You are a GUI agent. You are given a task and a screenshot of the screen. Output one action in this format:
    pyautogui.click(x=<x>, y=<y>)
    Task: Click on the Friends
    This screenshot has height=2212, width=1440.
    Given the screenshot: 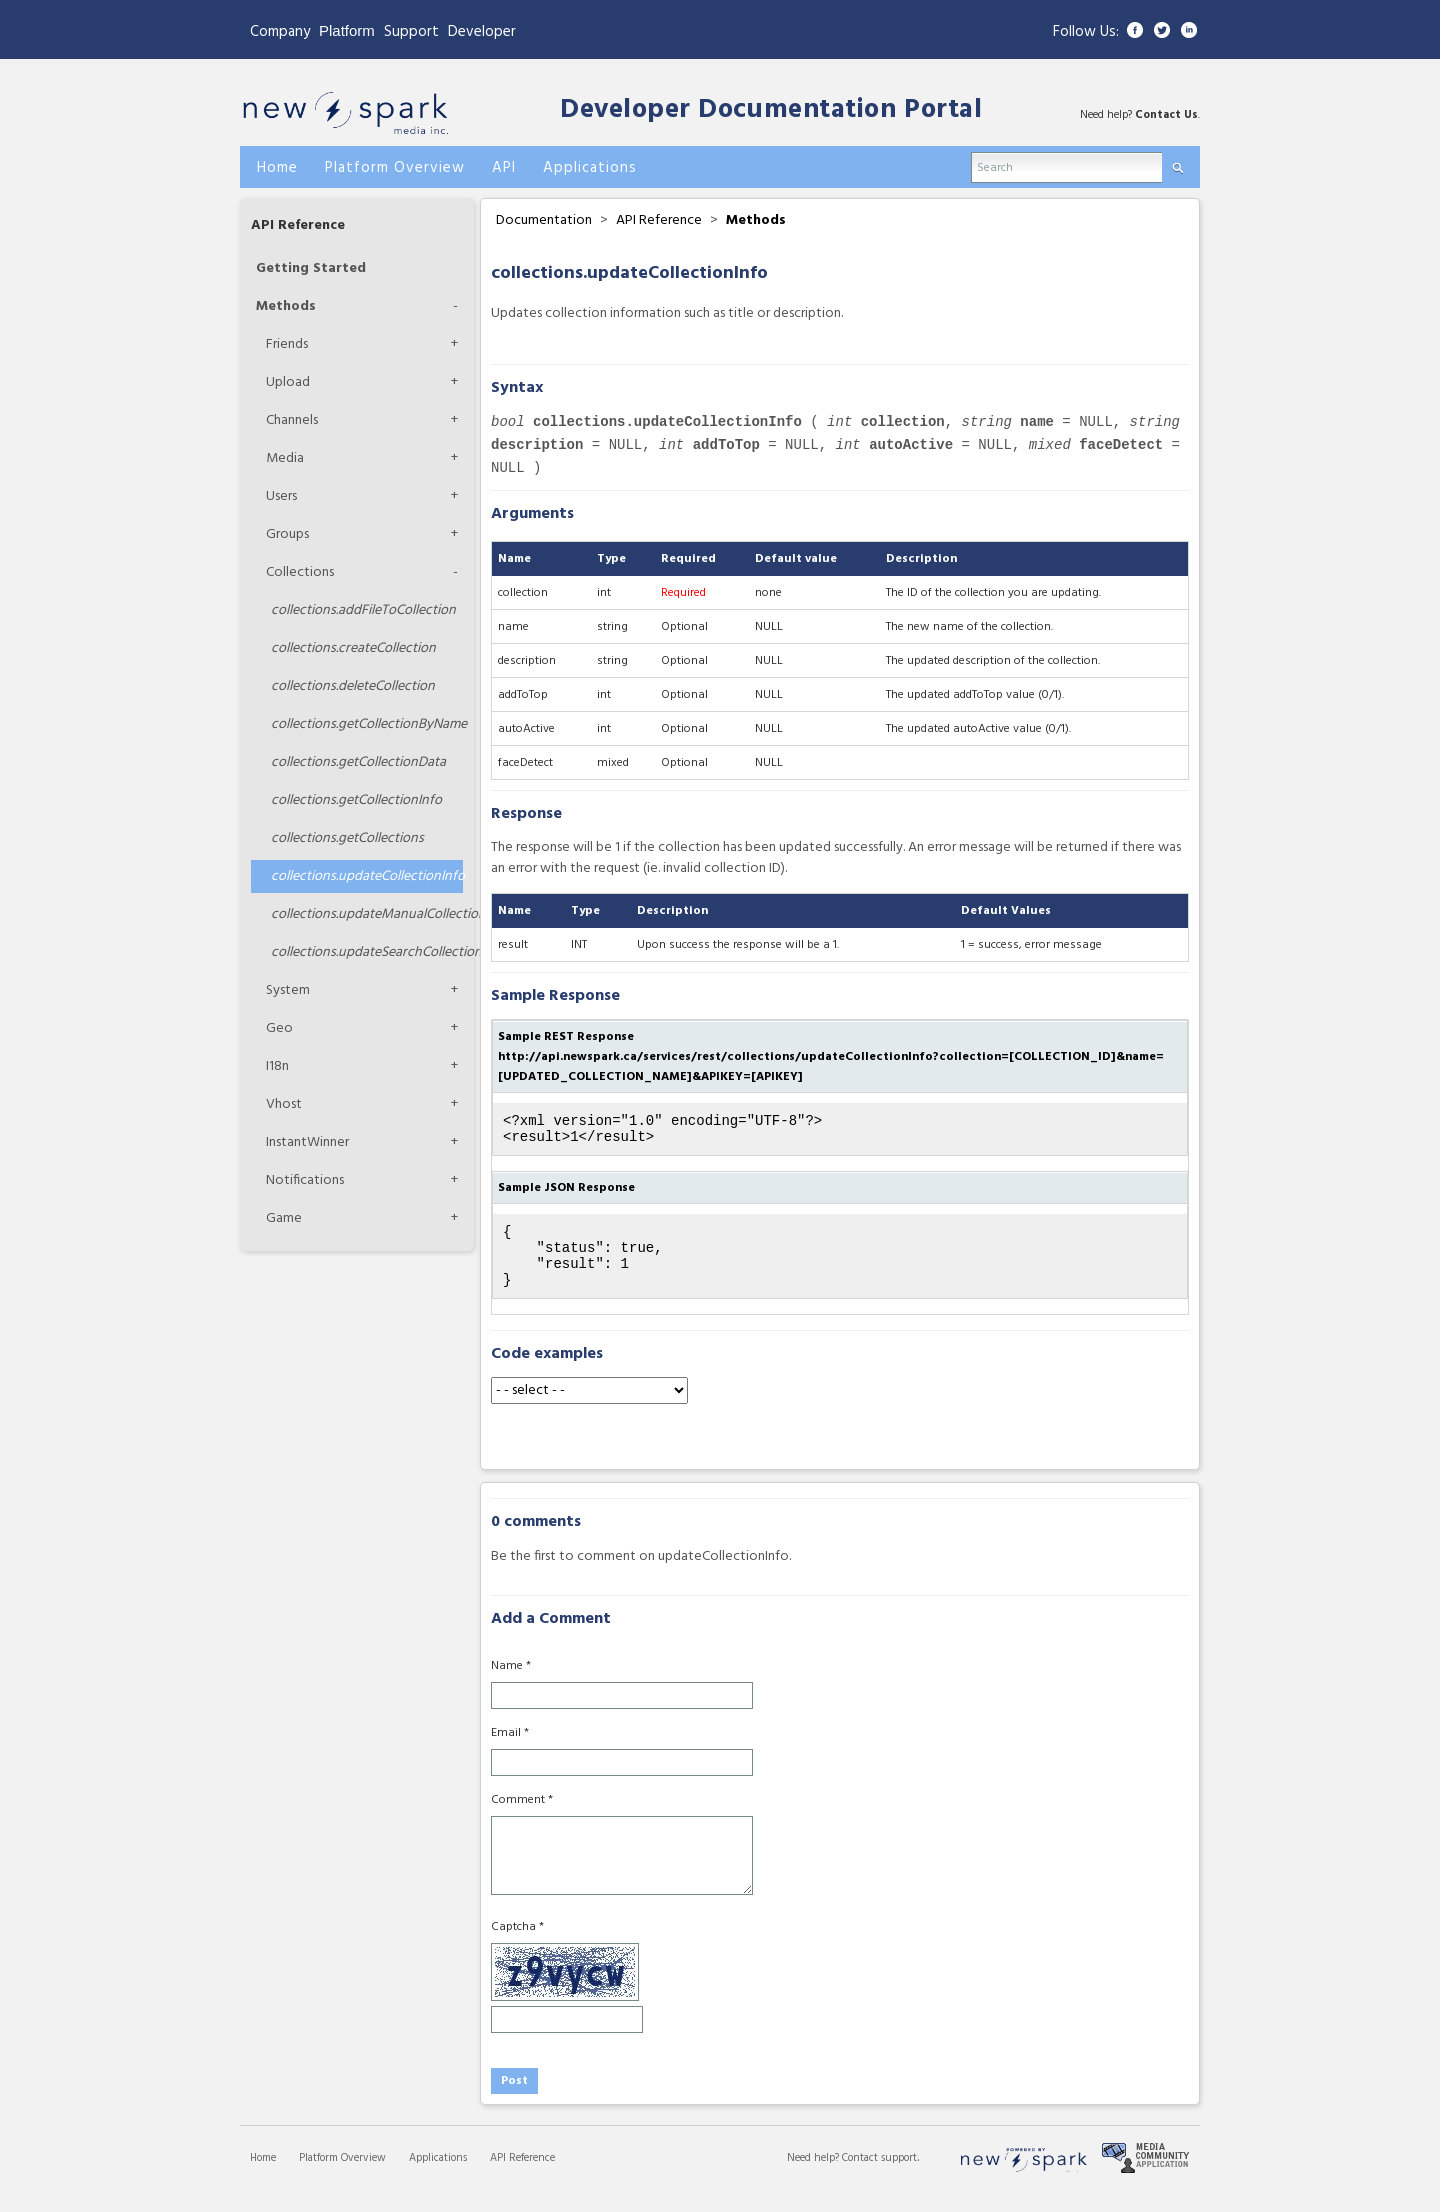 What is the action you would take?
    pyautogui.click(x=287, y=344)
    